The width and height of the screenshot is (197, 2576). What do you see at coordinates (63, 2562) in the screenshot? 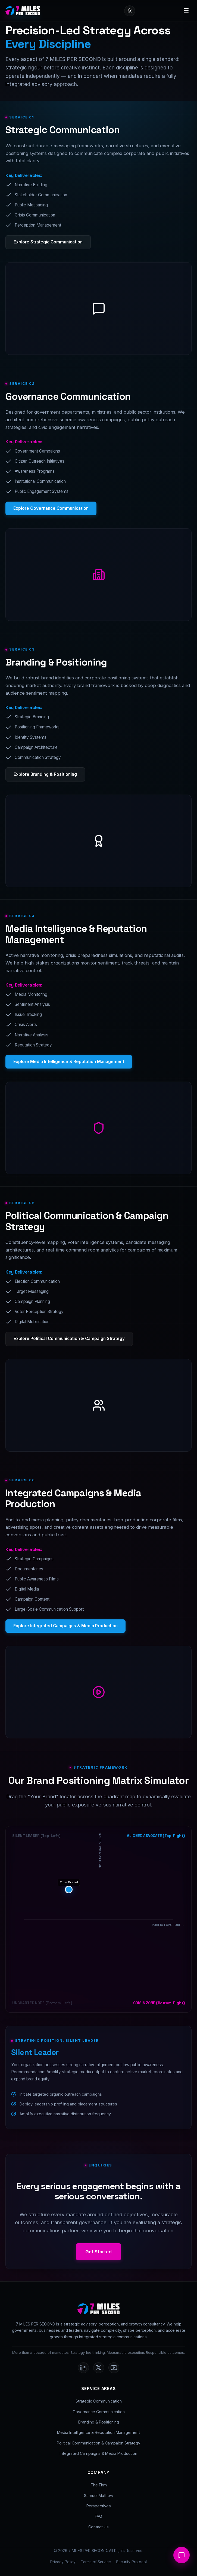
I see `Privacy Policy` at bounding box center [63, 2562].